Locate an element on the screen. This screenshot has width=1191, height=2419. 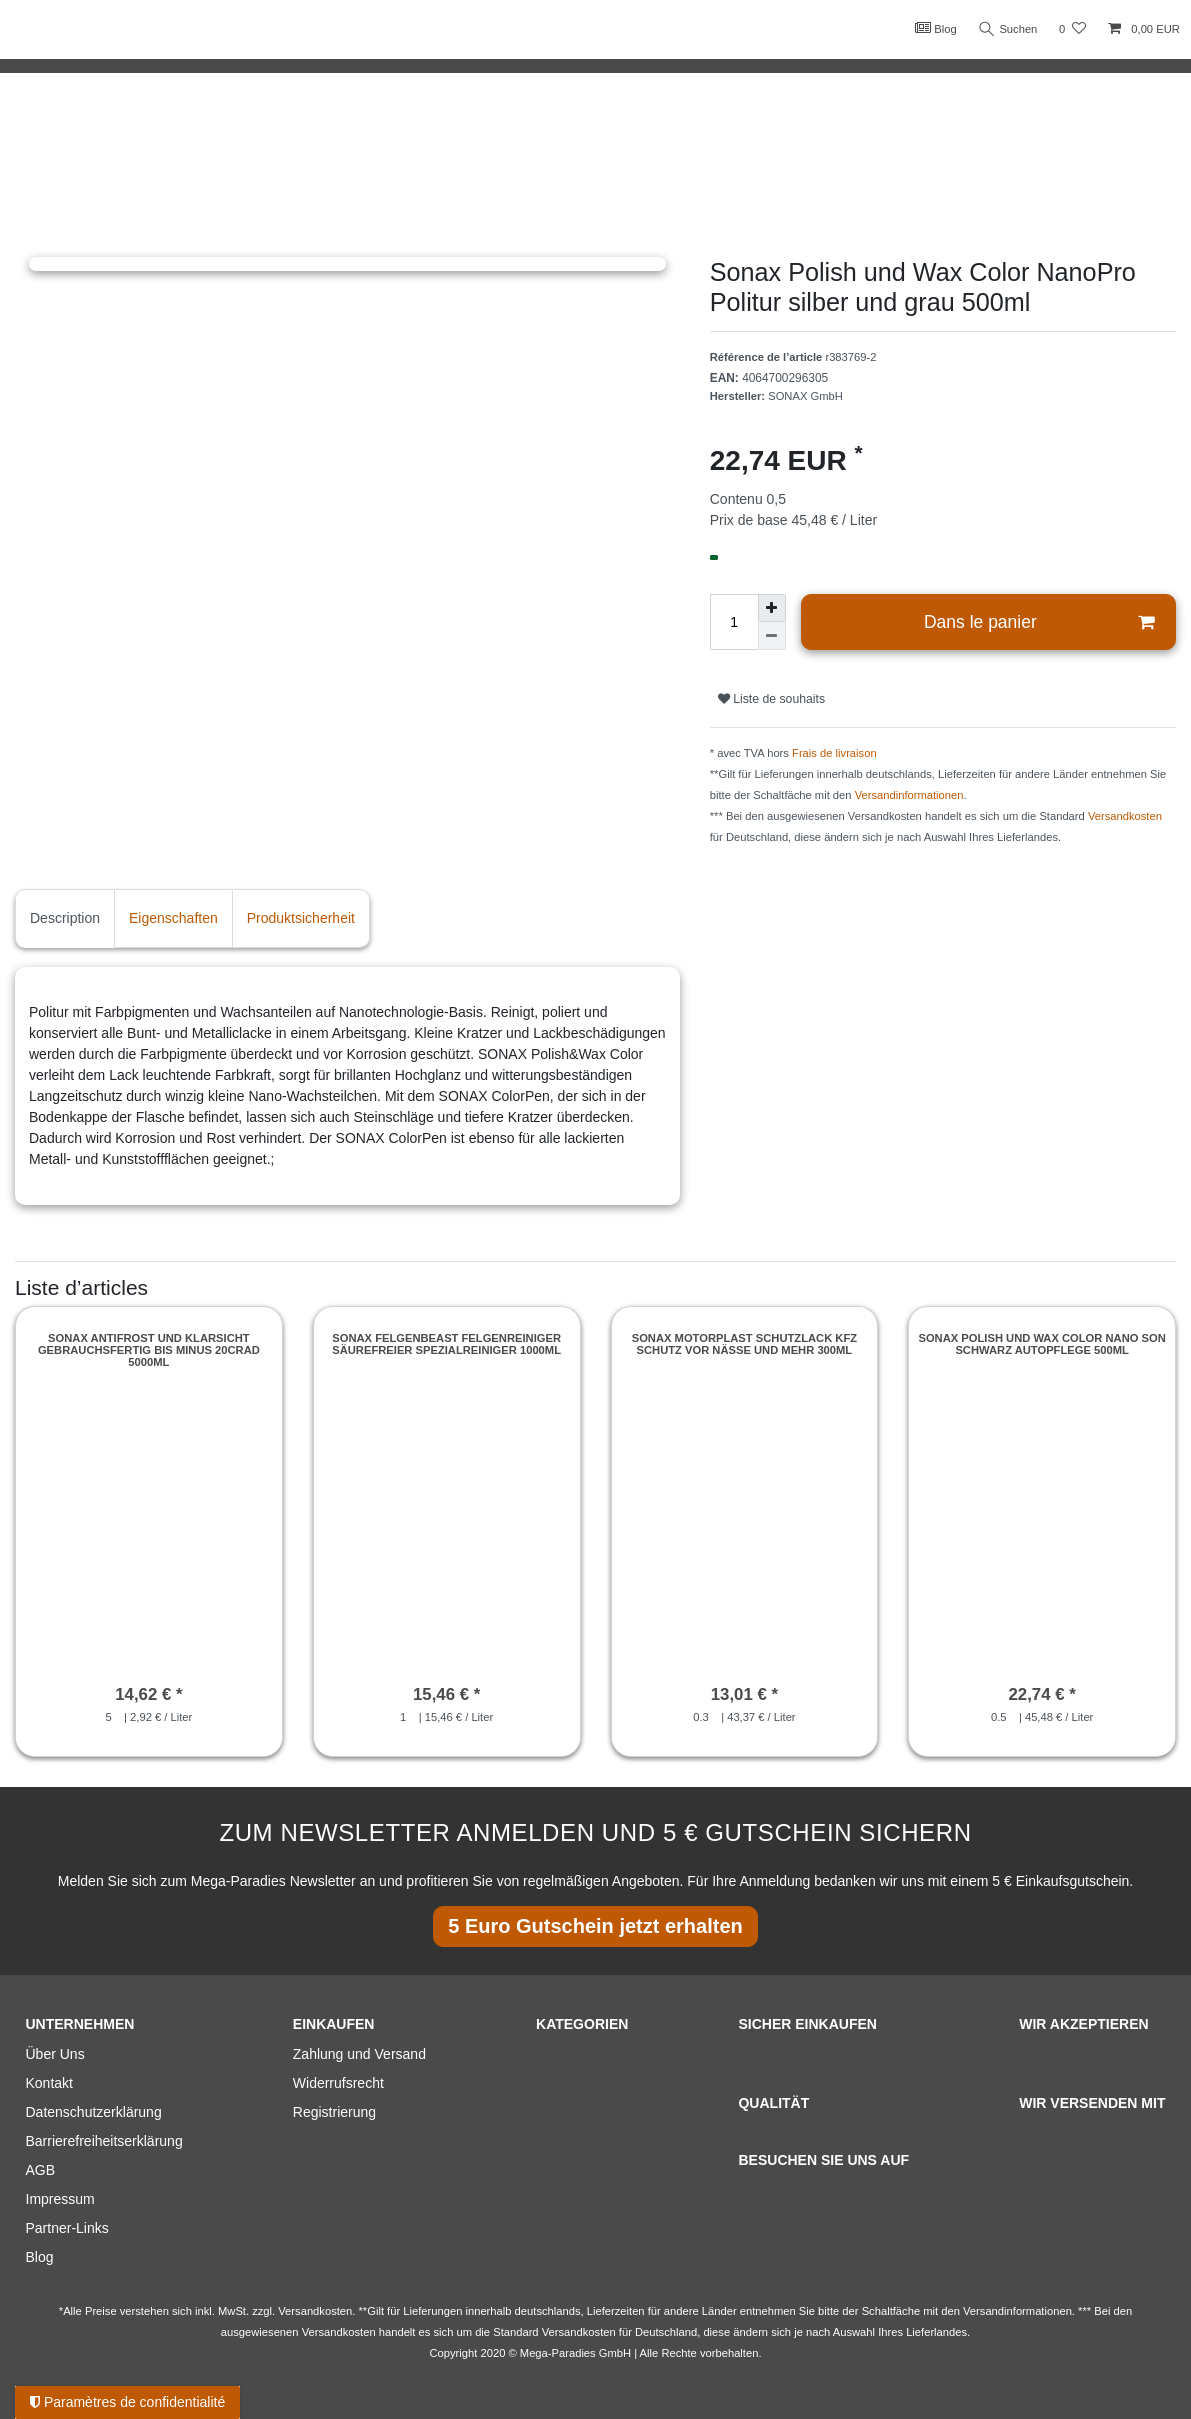
[Augmenter la quantité] is located at coordinates (772, 608).